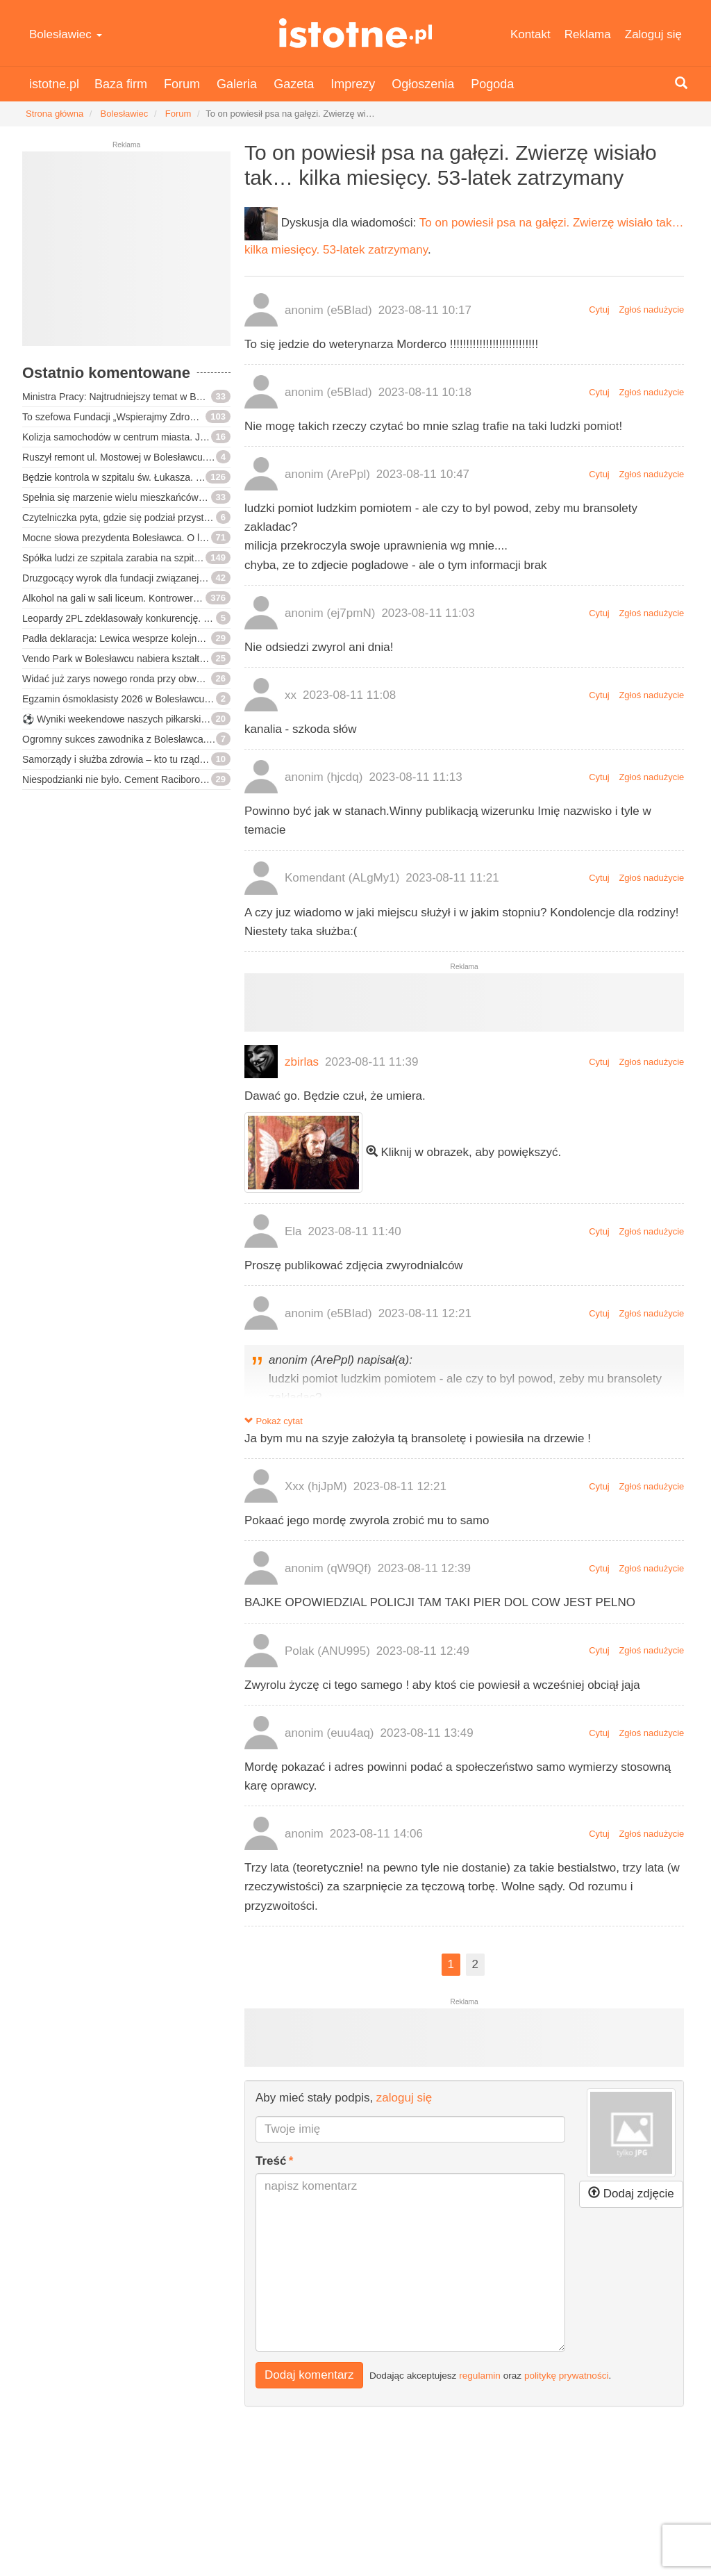 The height and width of the screenshot is (2576, 711). I want to click on Zgłoś nadużycie, so click(651, 309).